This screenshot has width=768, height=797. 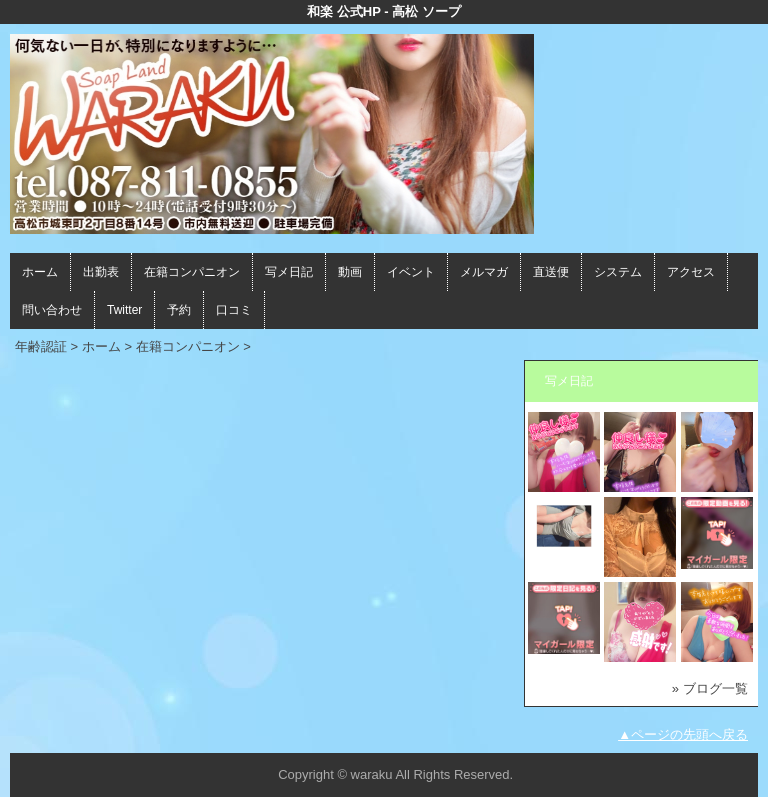 What do you see at coordinates (411, 272) in the screenshot?
I see `イベント` at bounding box center [411, 272].